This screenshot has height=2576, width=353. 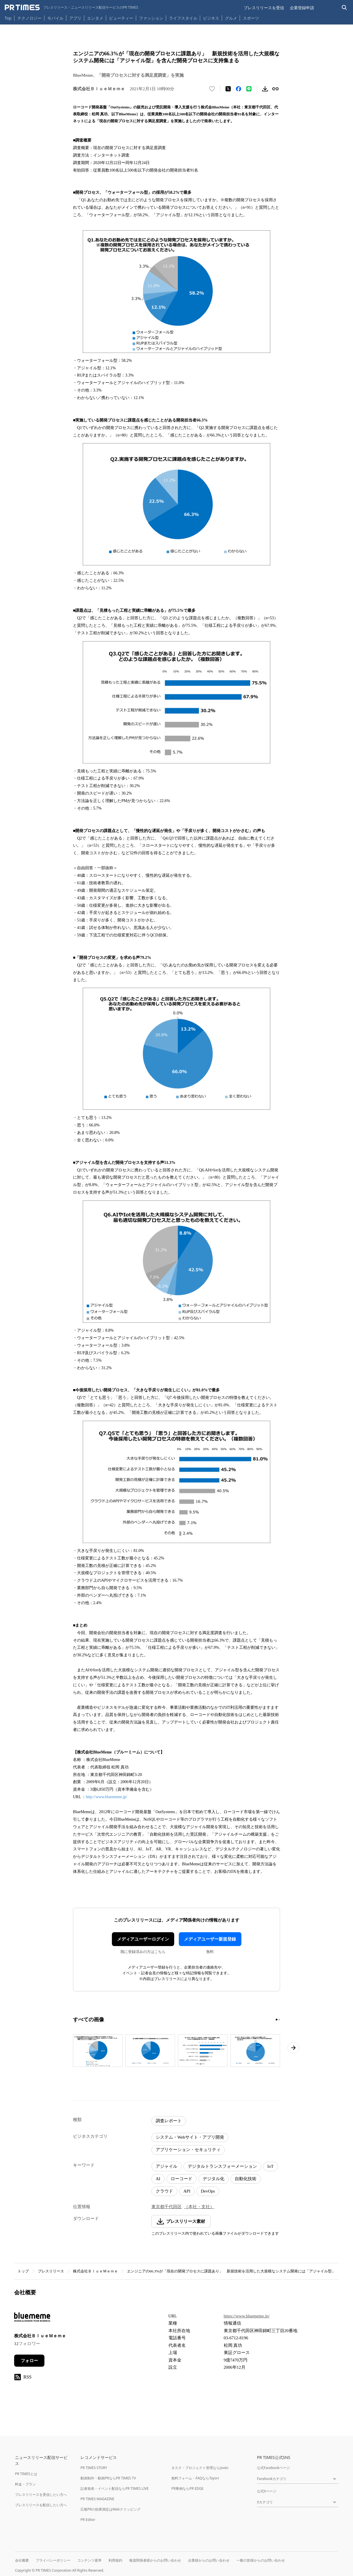 I want to click on タスク・プロジェクト管理ならJooto, so click(x=199, y=2467).